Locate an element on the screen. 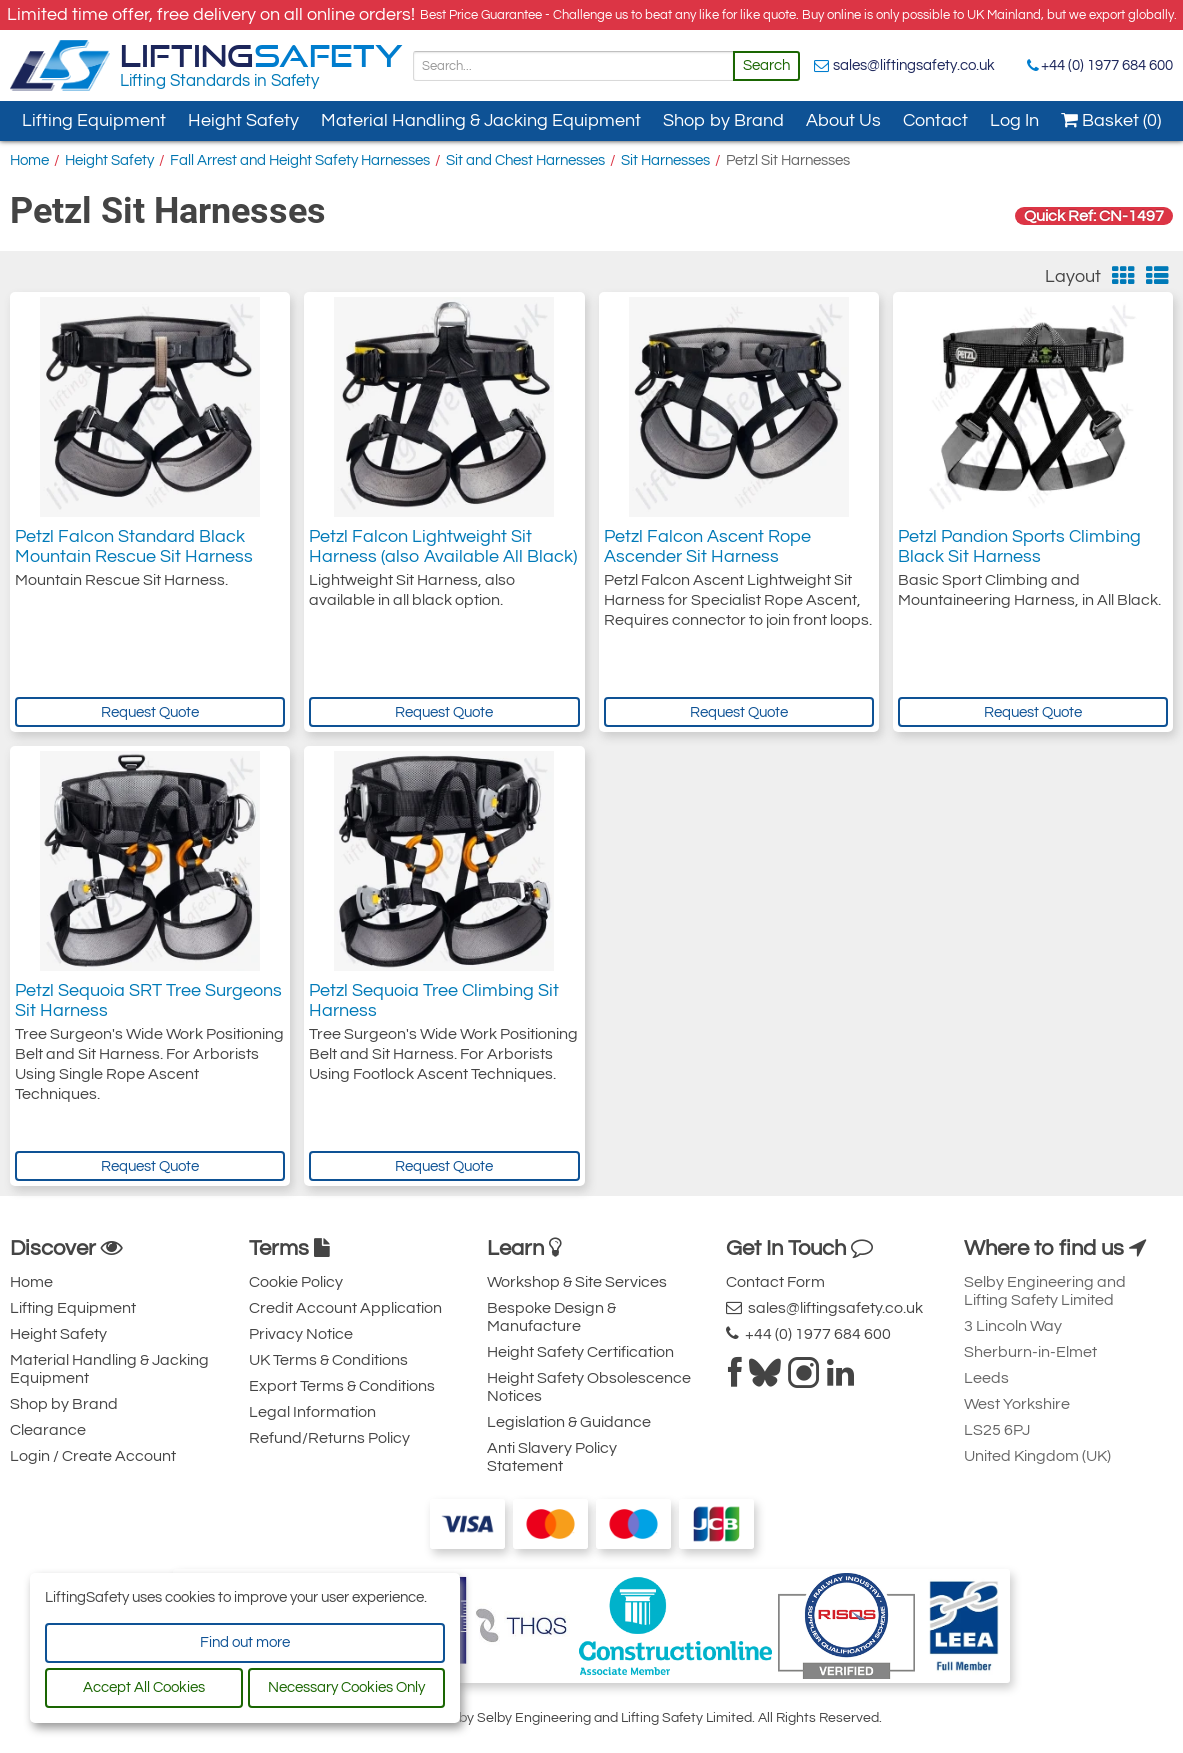 The width and height of the screenshot is (1183, 1753). Log In is located at coordinates (1014, 120).